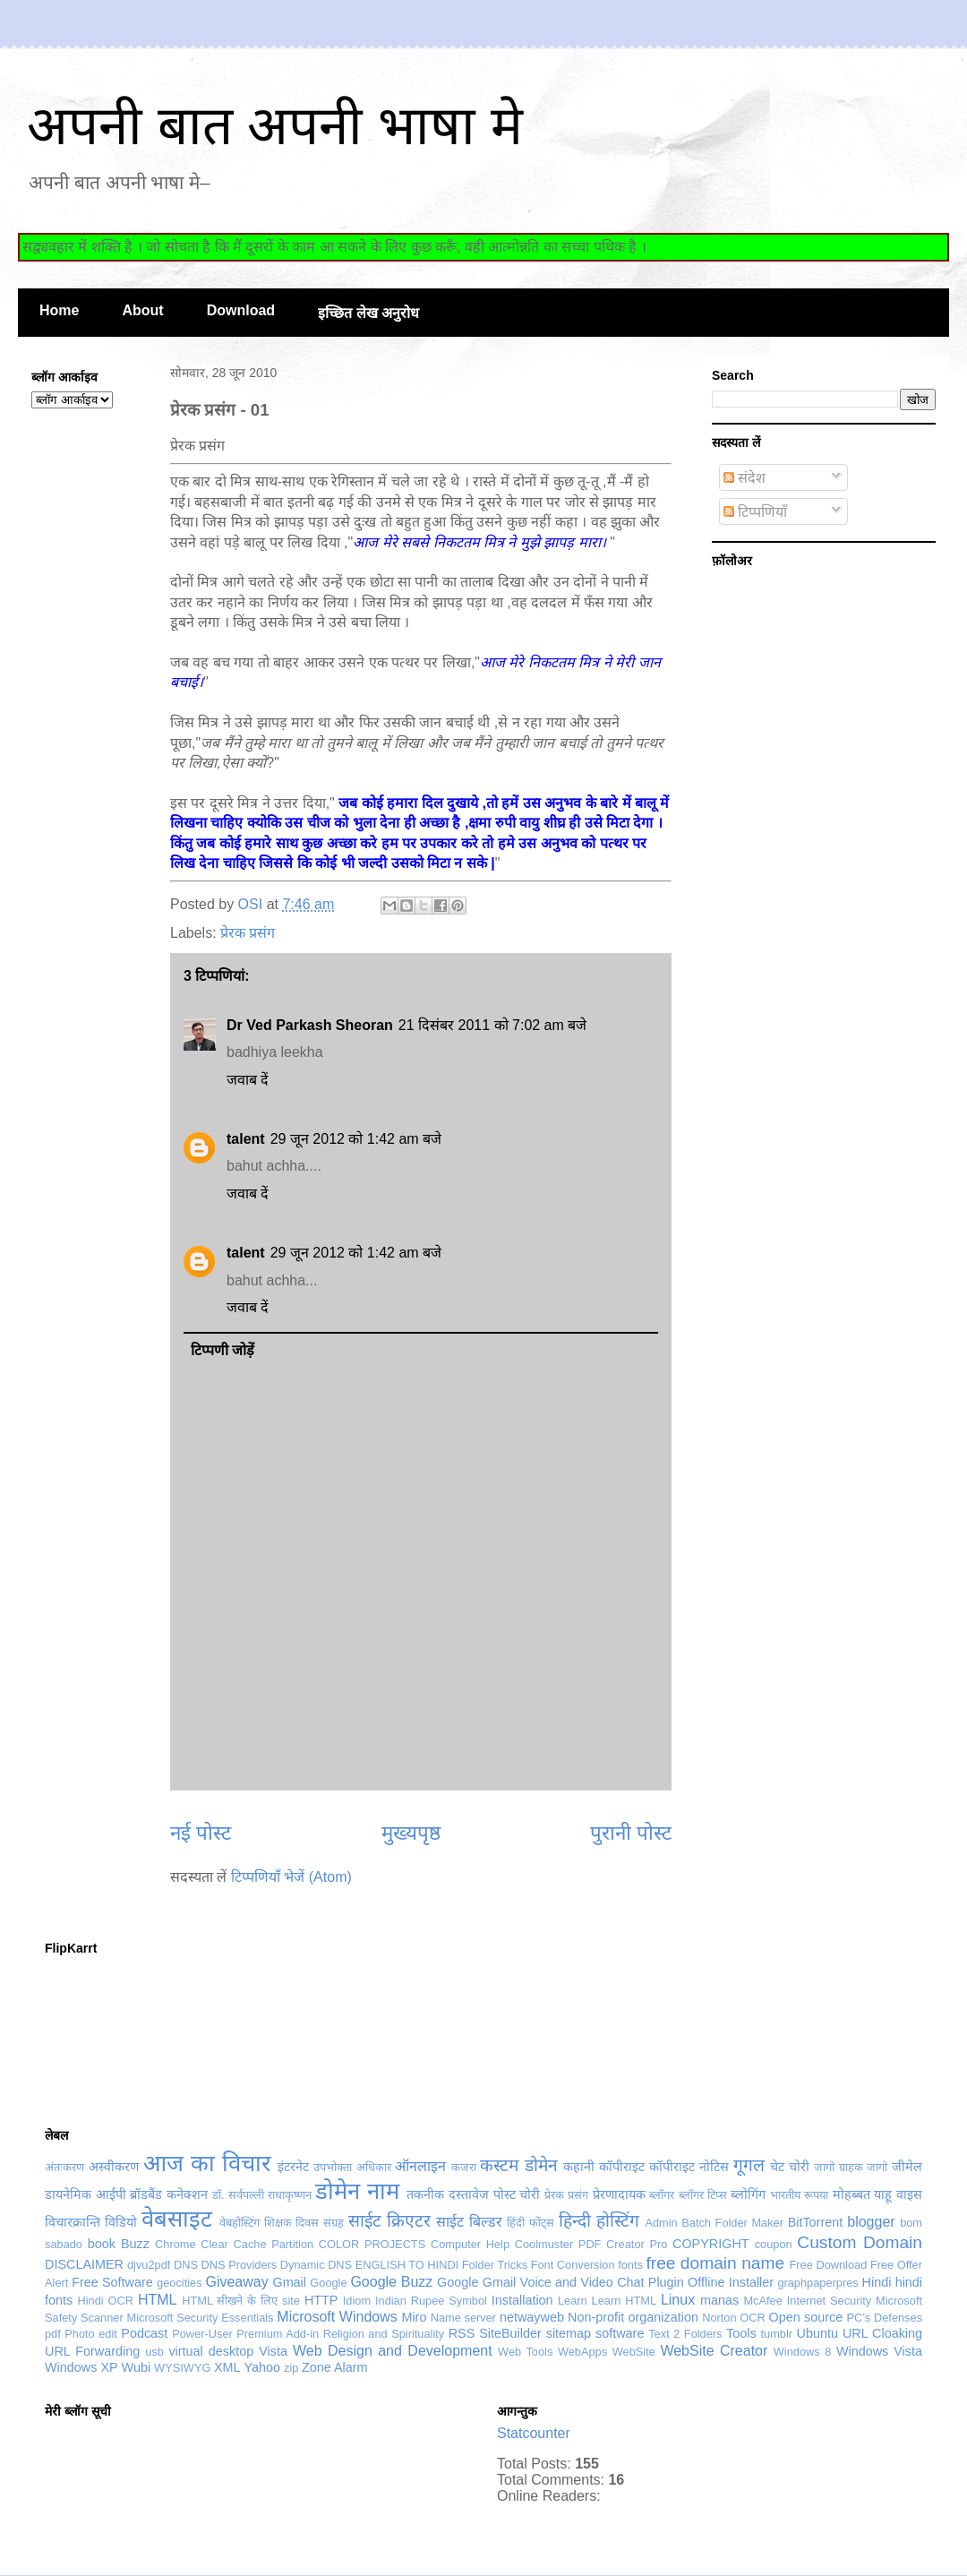 This screenshot has height=2576, width=967. What do you see at coordinates (755, 511) in the screenshot?
I see `टिप्पणियाँ` at bounding box center [755, 511].